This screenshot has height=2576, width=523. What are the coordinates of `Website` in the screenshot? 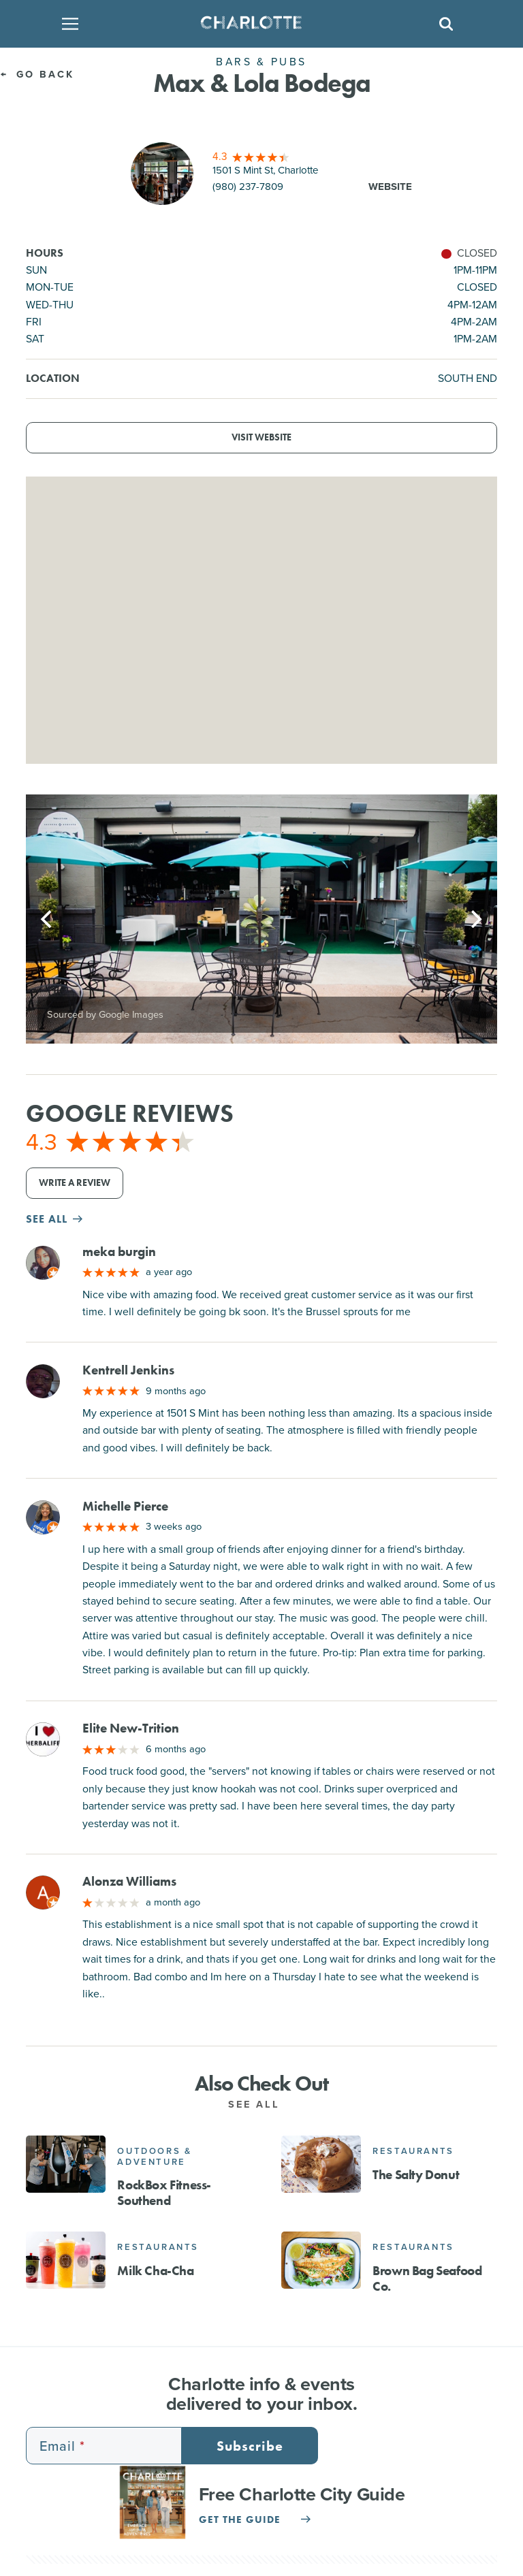 It's located at (390, 186).